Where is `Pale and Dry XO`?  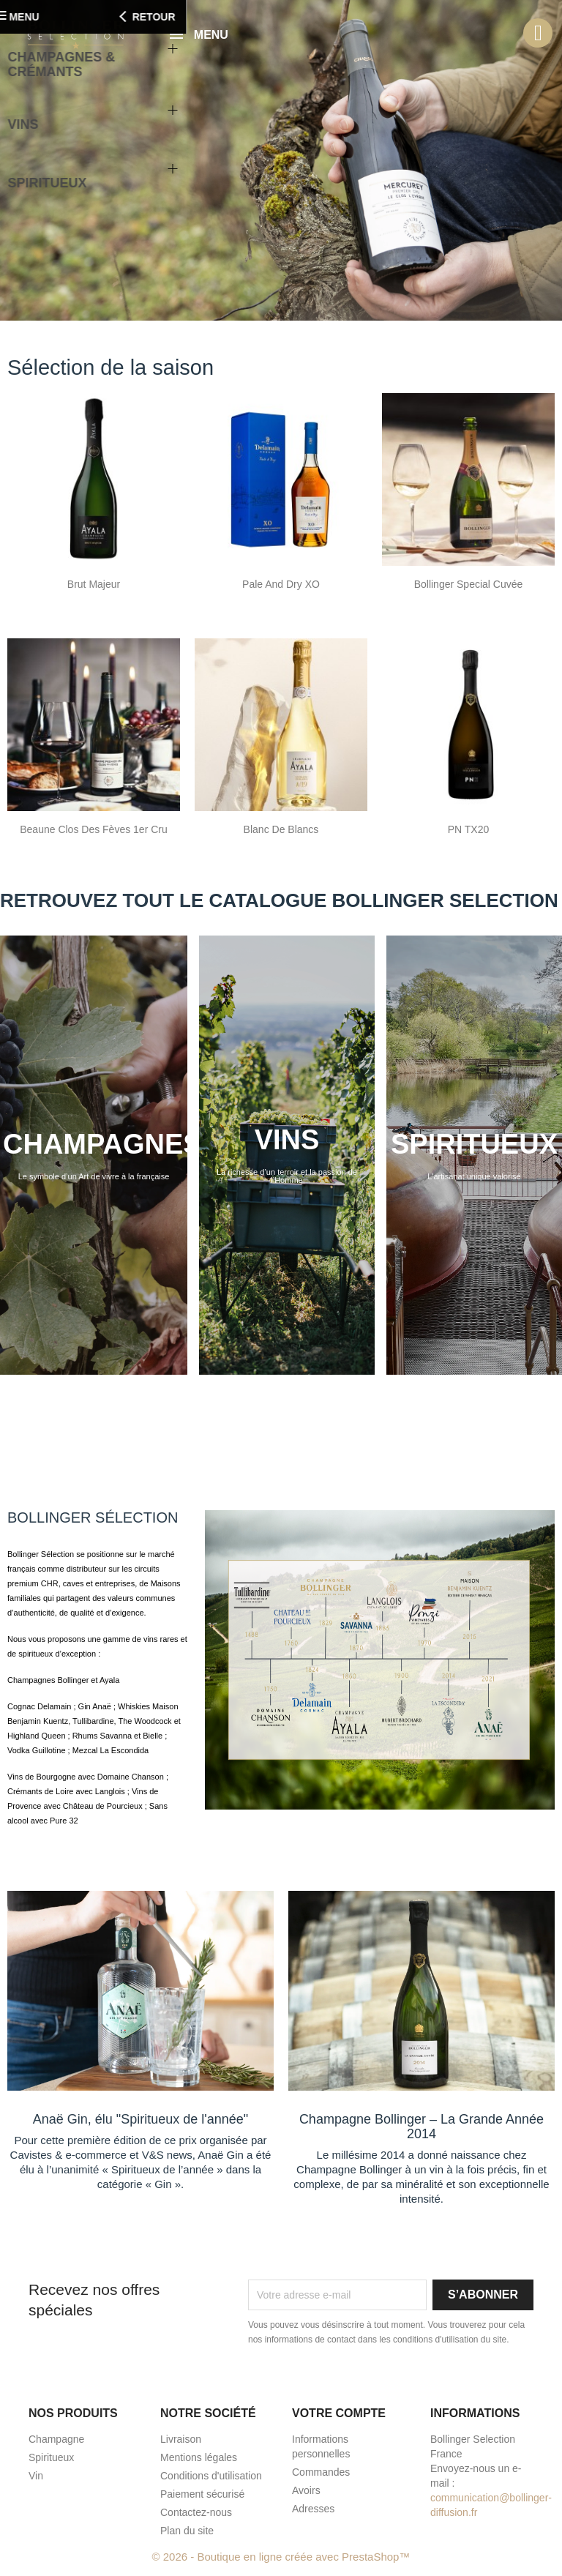 Pale and Dry XO is located at coordinates (281, 584).